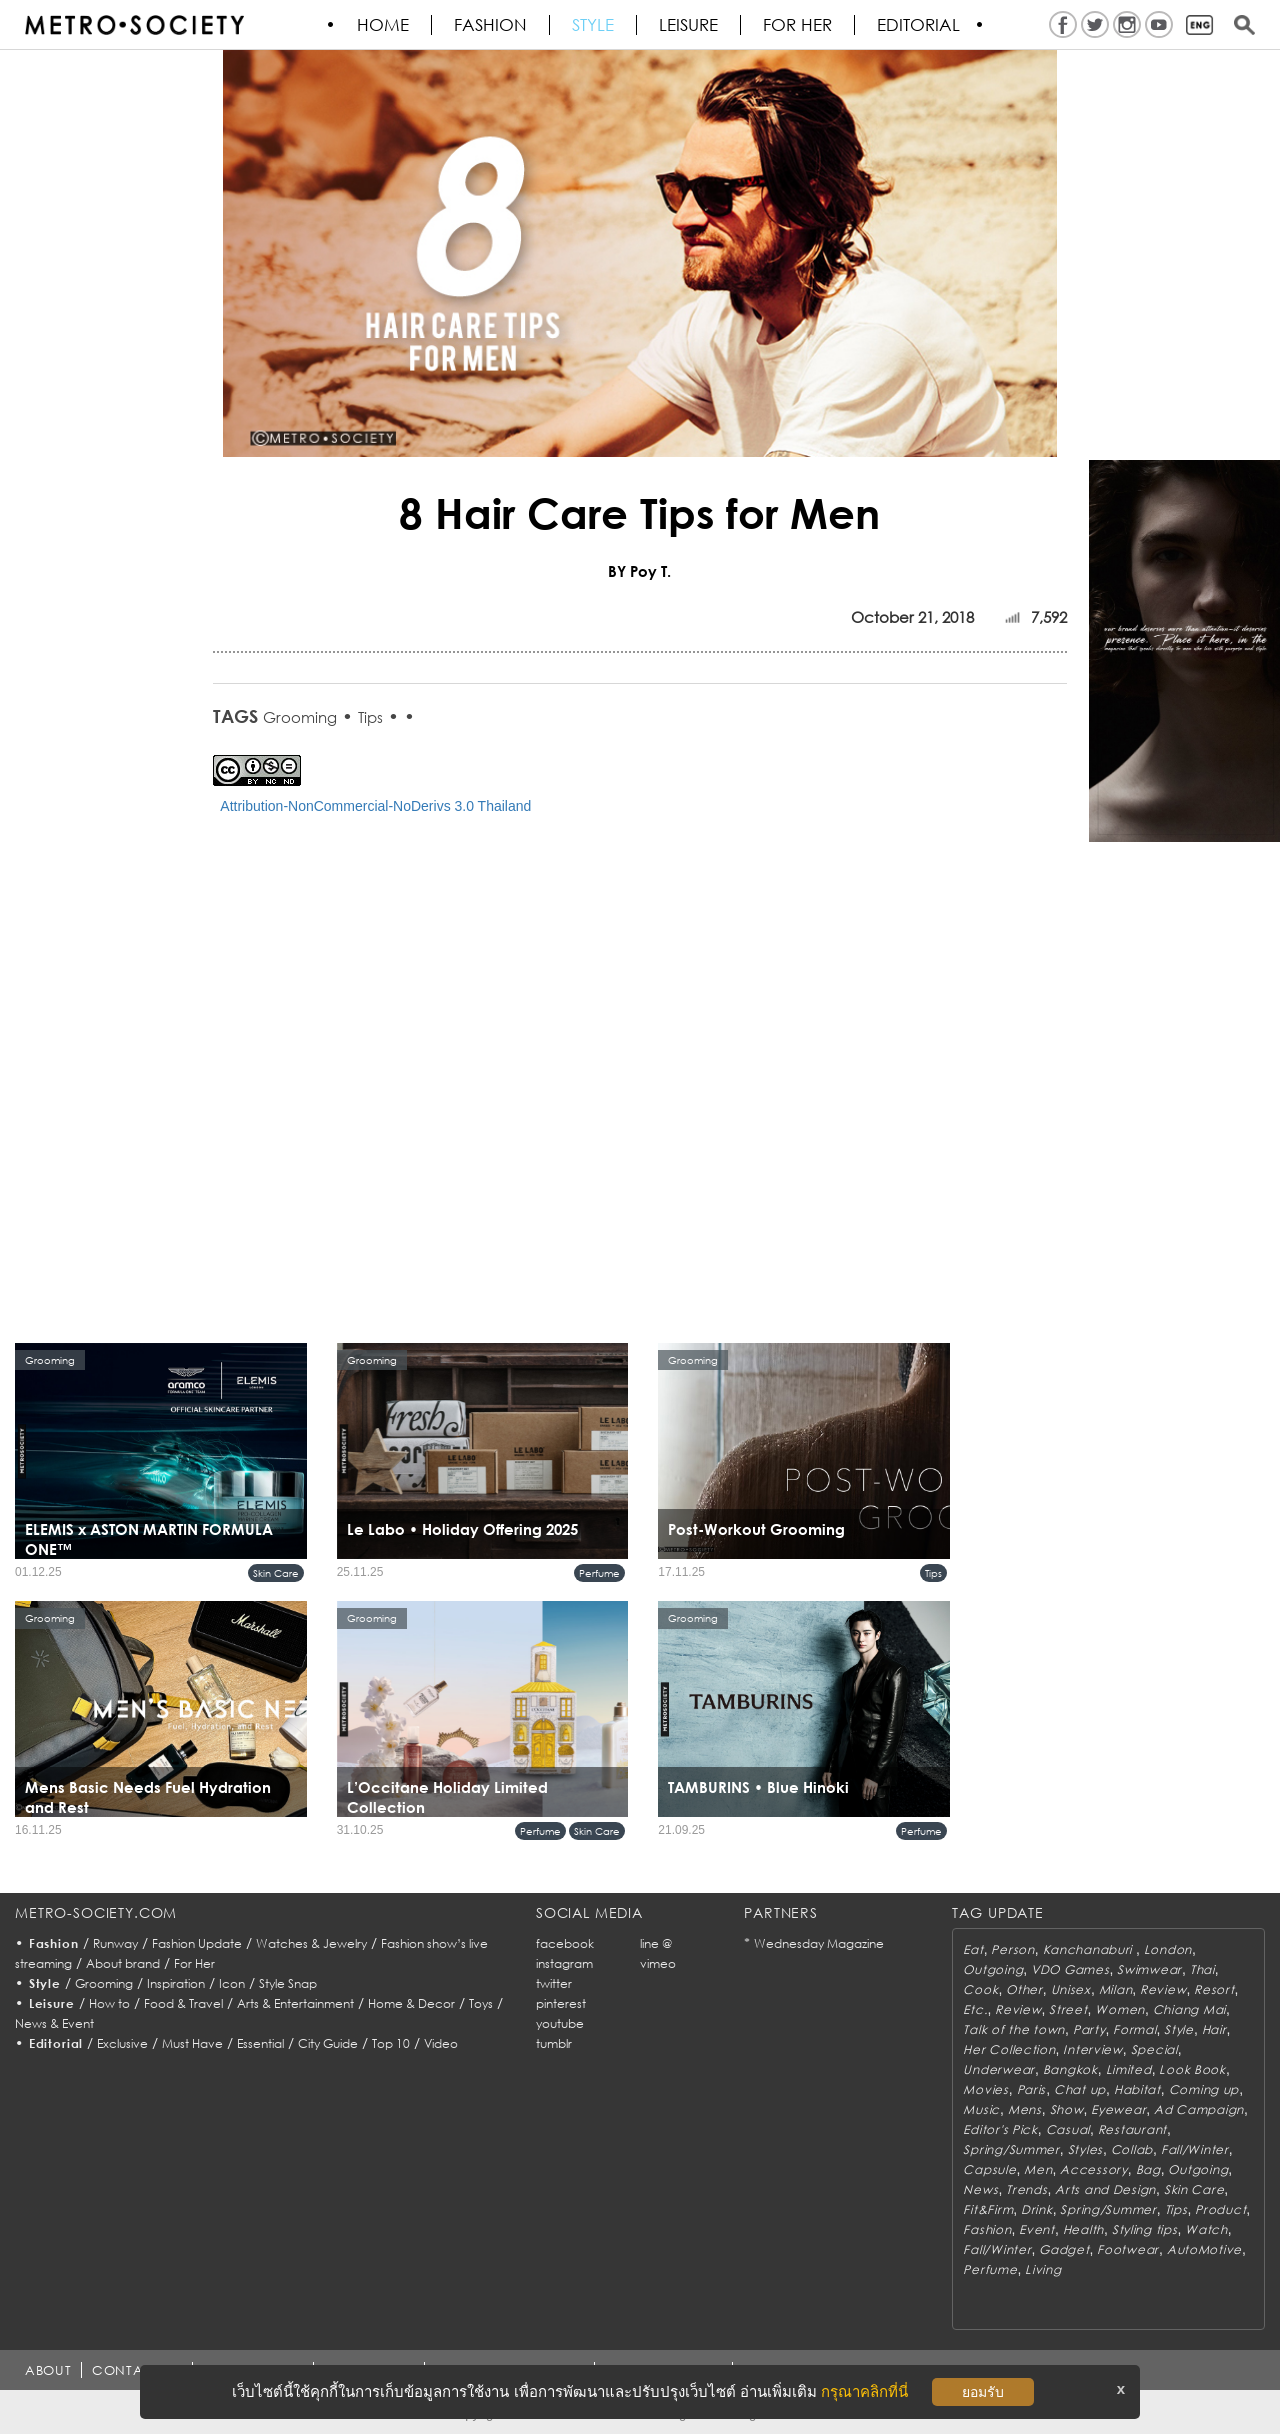 Image resolution: width=1280 pixels, height=2434 pixels. I want to click on Resort, so click(1214, 1989).